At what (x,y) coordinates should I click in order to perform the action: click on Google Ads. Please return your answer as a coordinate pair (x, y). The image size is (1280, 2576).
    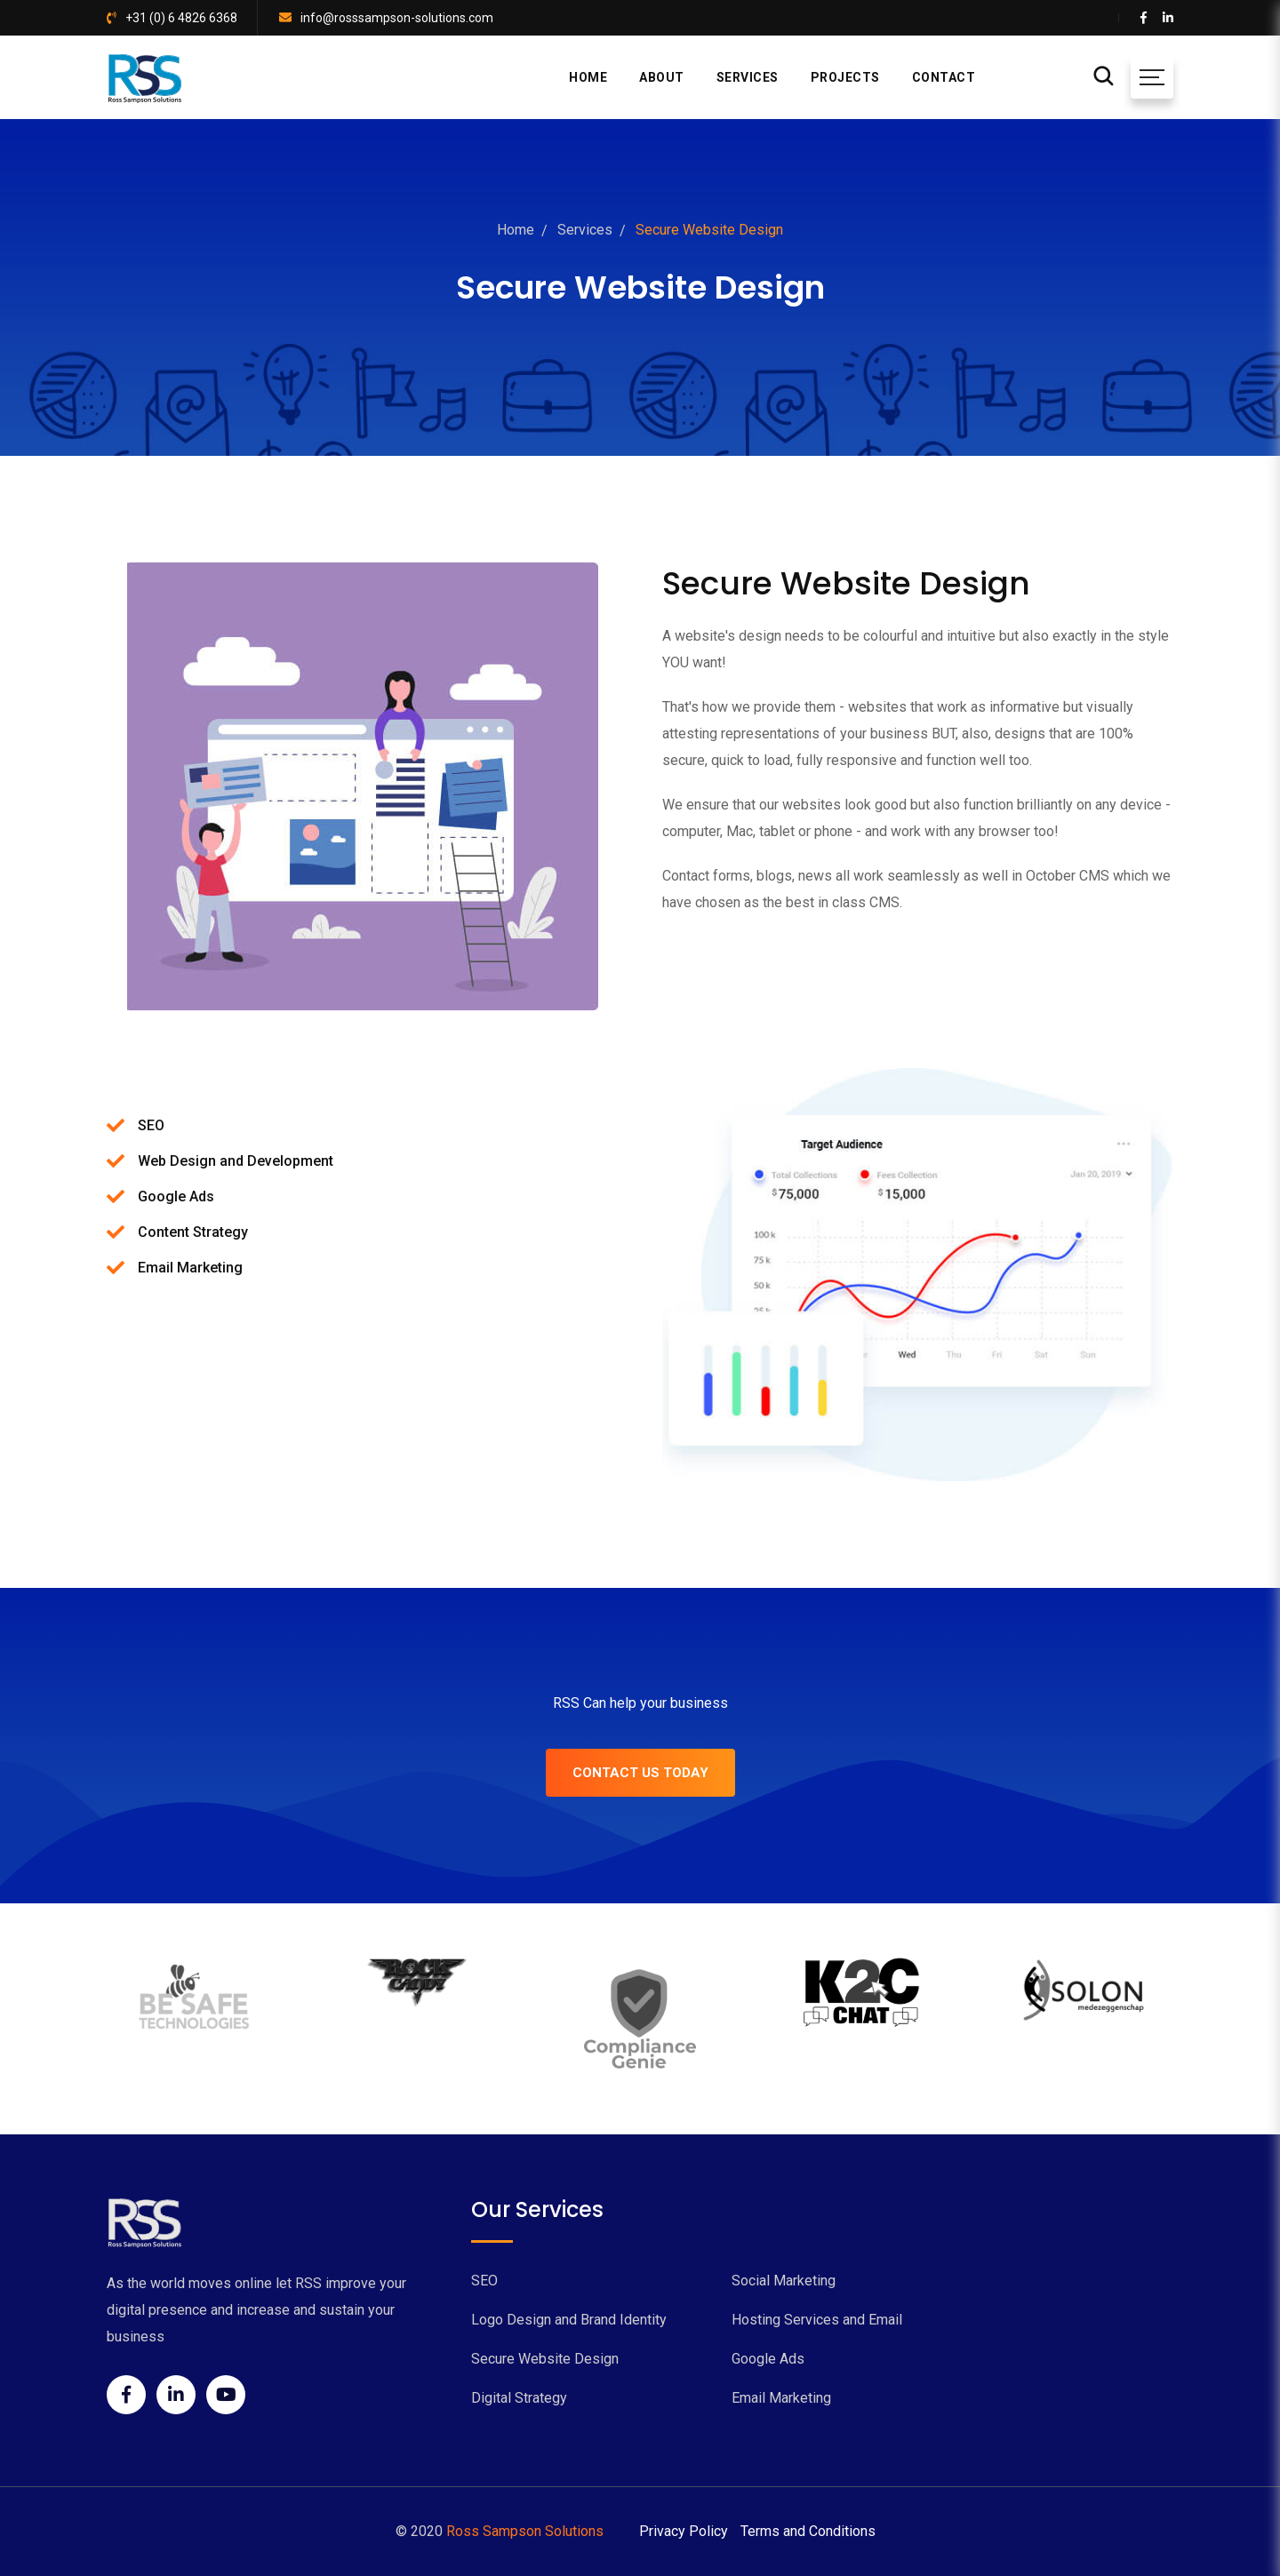
    Looking at the image, I should click on (768, 2358).